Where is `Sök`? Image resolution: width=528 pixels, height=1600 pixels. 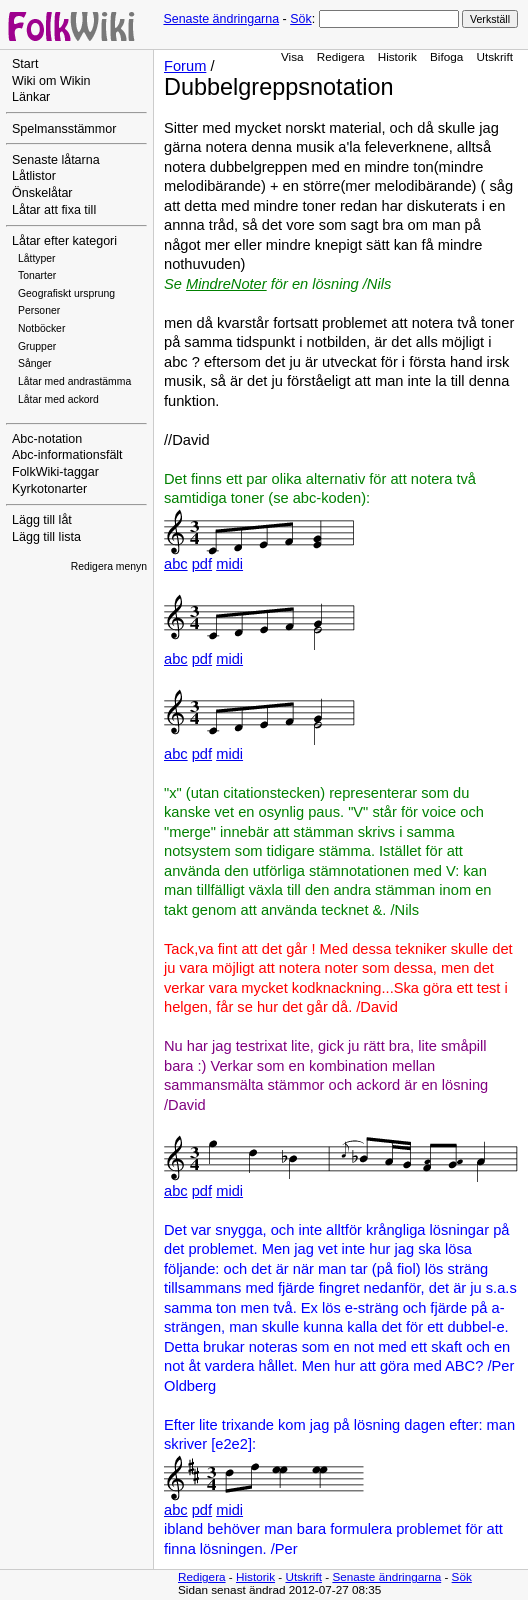 Sök is located at coordinates (300, 19).